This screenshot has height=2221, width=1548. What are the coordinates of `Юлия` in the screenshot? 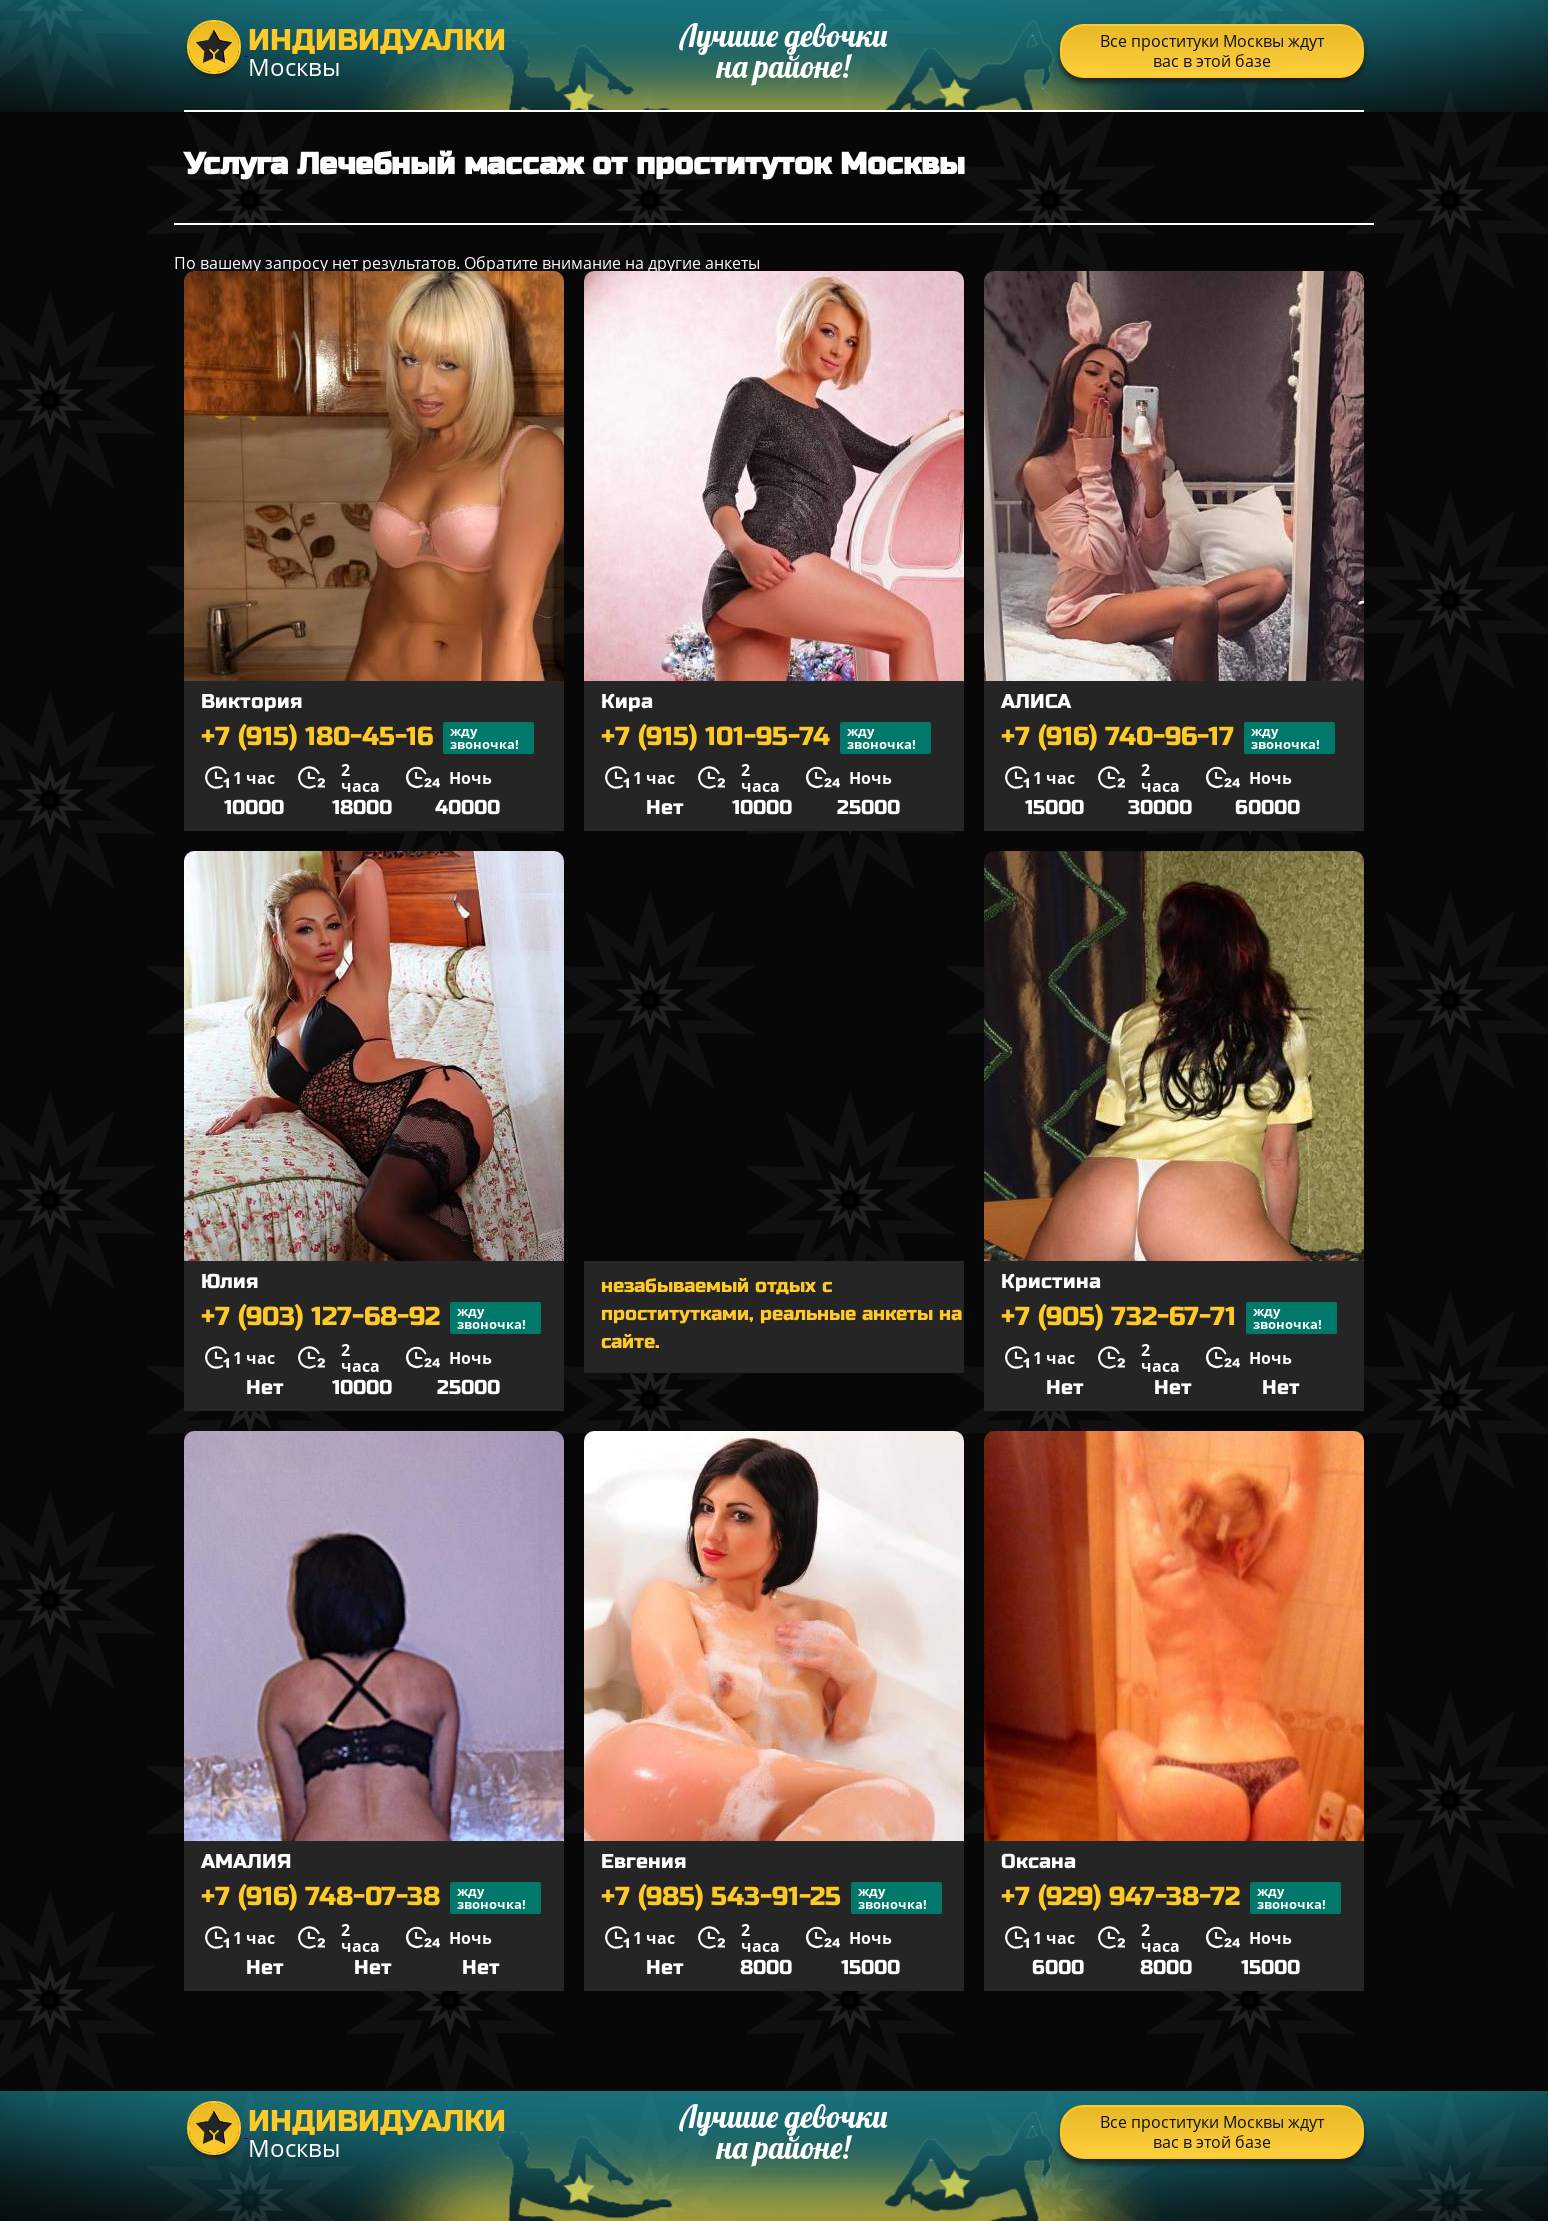 It's located at (229, 1281).